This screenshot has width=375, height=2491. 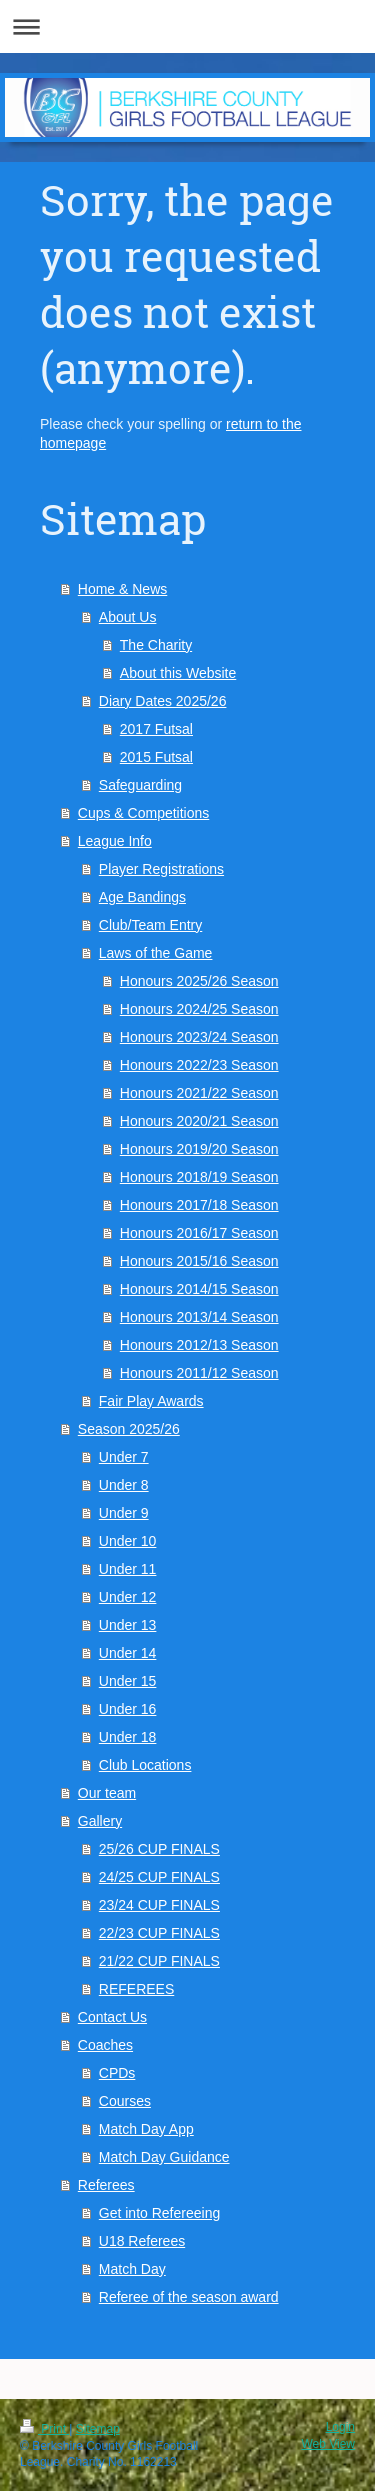 What do you see at coordinates (159, 1933) in the screenshot?
I see `22/23 CUP FINALS` at bounding box center [159, 1933].